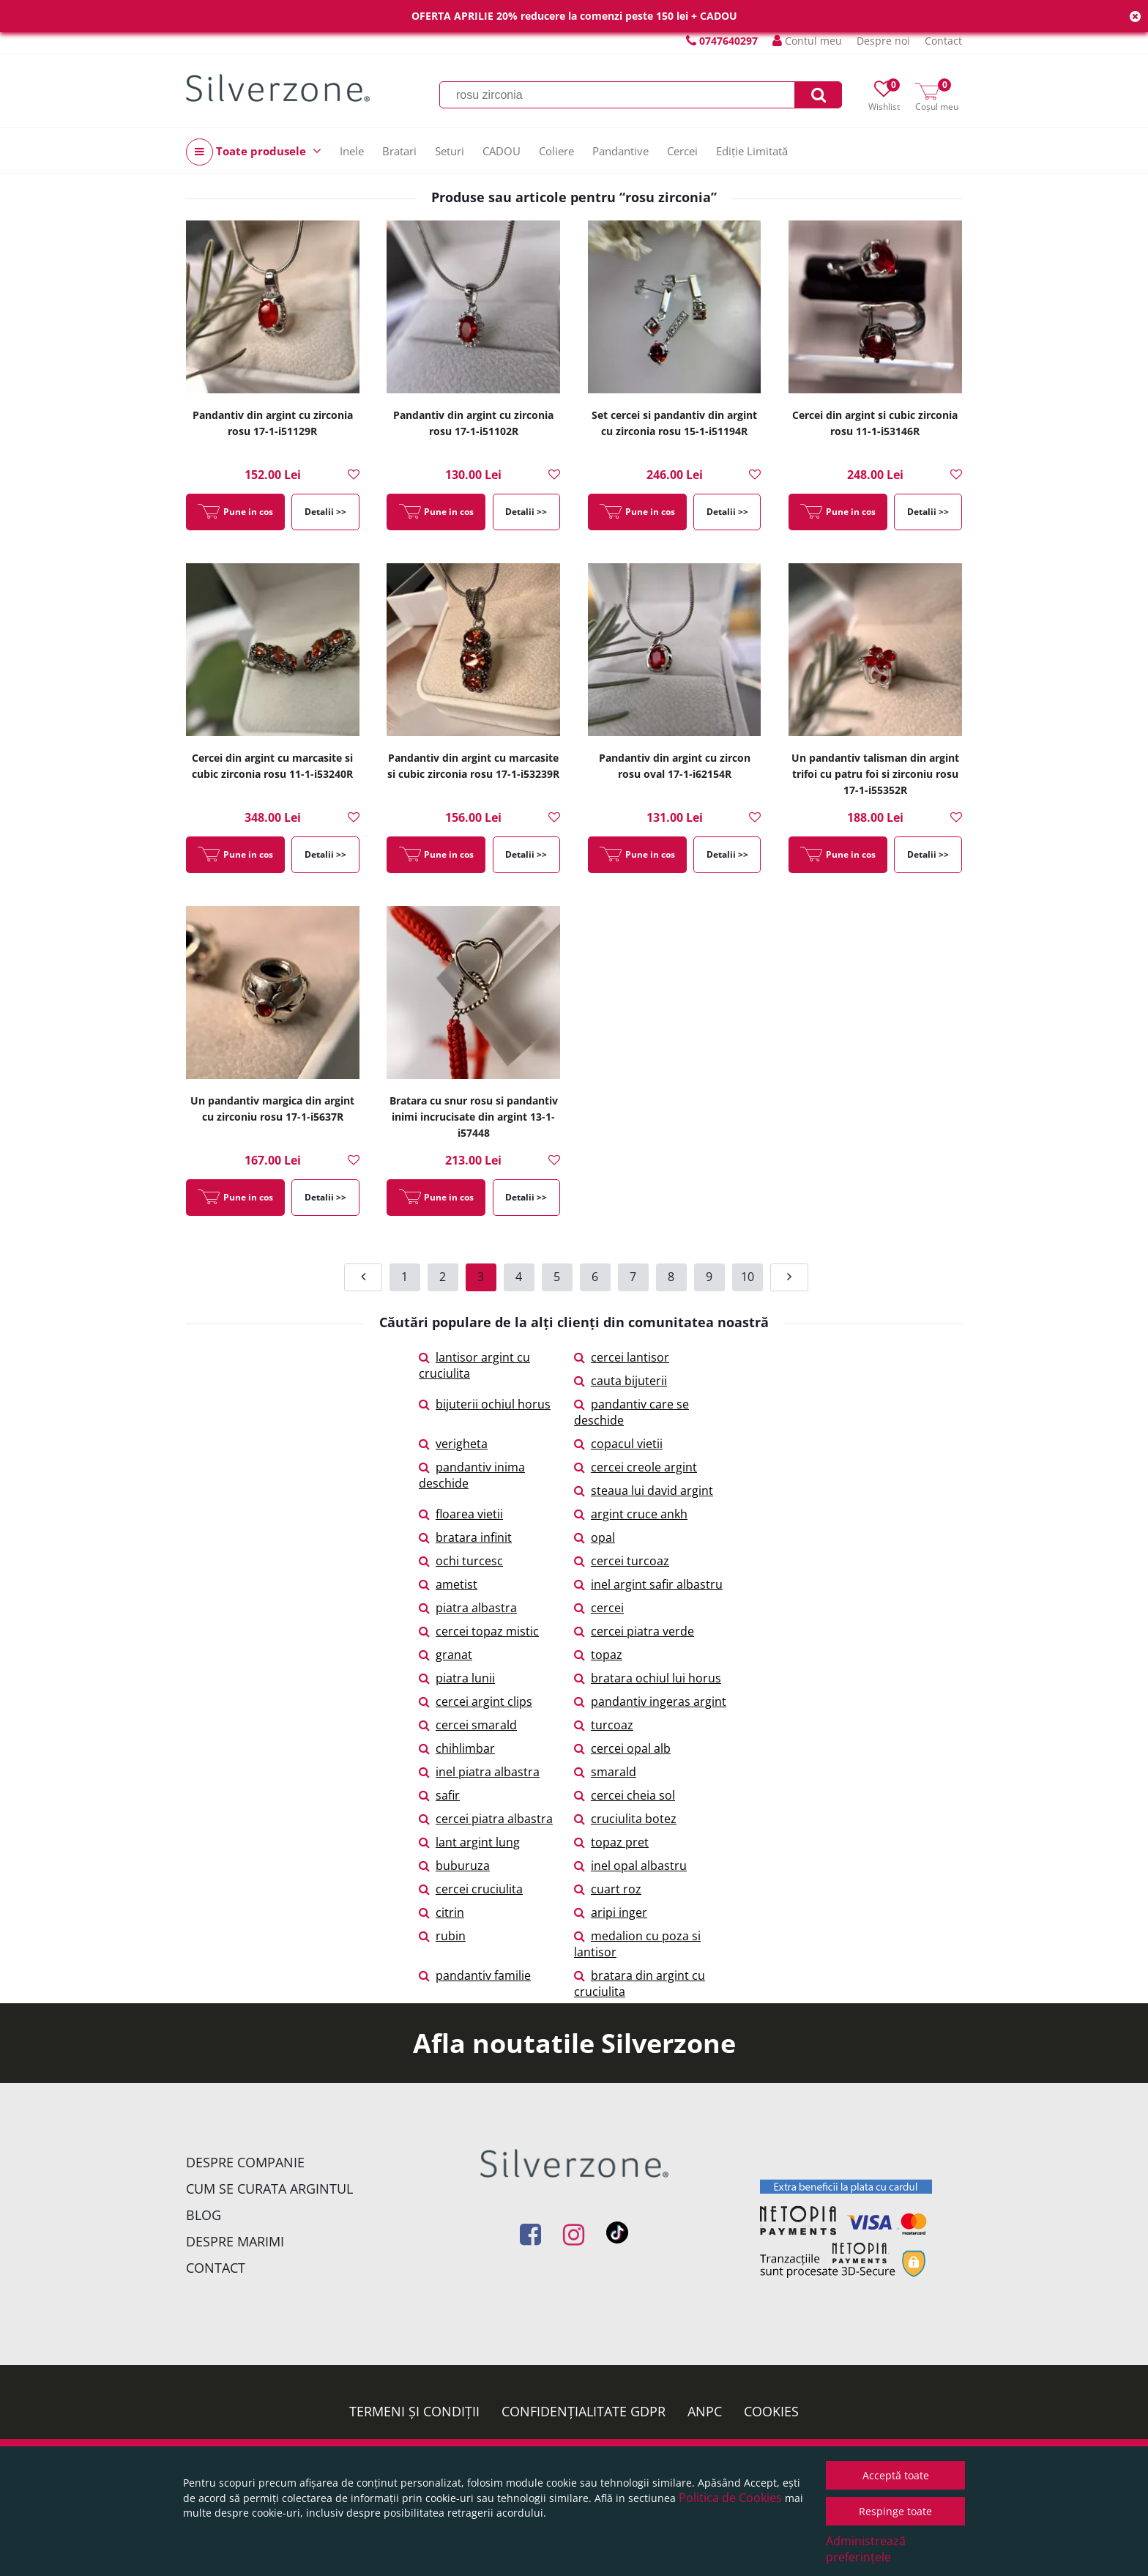 The image size is (1148, 2576). Describe the element at coordinates (620, 151) in the screenshot. I see `Pandantive` at that location.